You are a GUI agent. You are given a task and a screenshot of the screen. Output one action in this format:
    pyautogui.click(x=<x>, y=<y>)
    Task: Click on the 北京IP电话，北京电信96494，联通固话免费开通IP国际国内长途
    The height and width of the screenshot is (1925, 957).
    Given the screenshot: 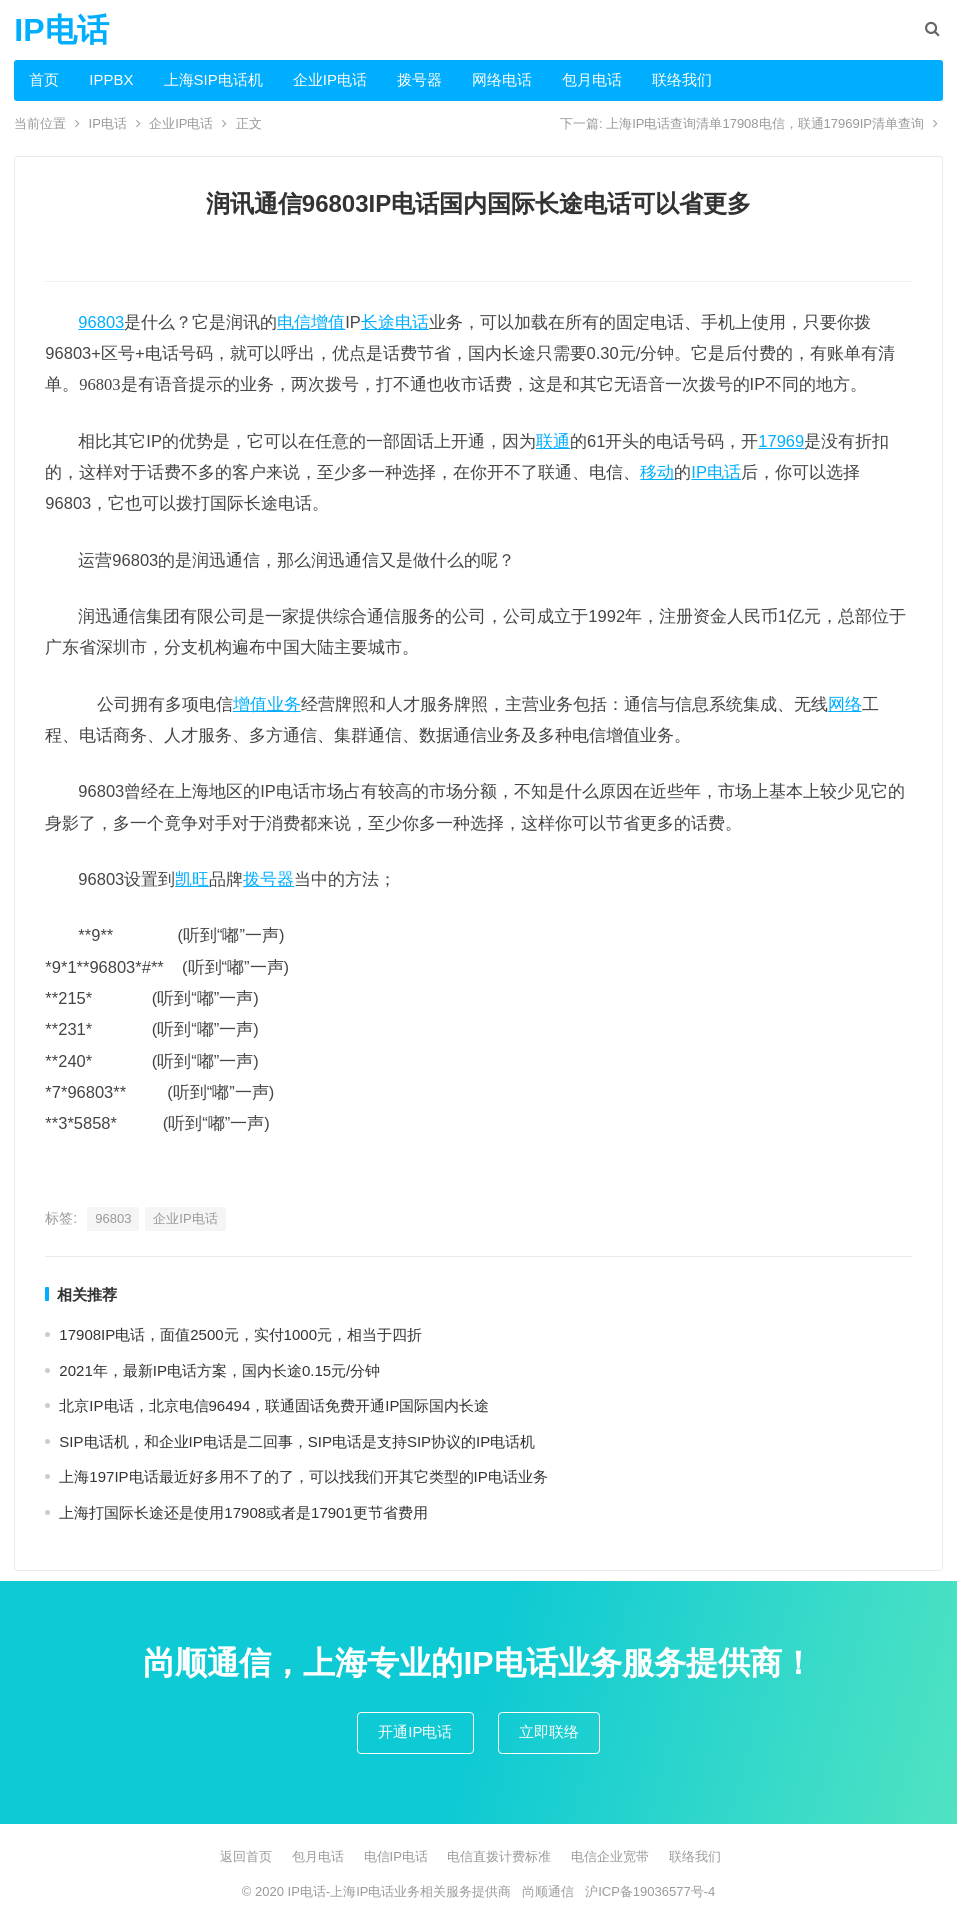 What is the action you would take?
    pyautogui.click(x=274, y=1405)
    